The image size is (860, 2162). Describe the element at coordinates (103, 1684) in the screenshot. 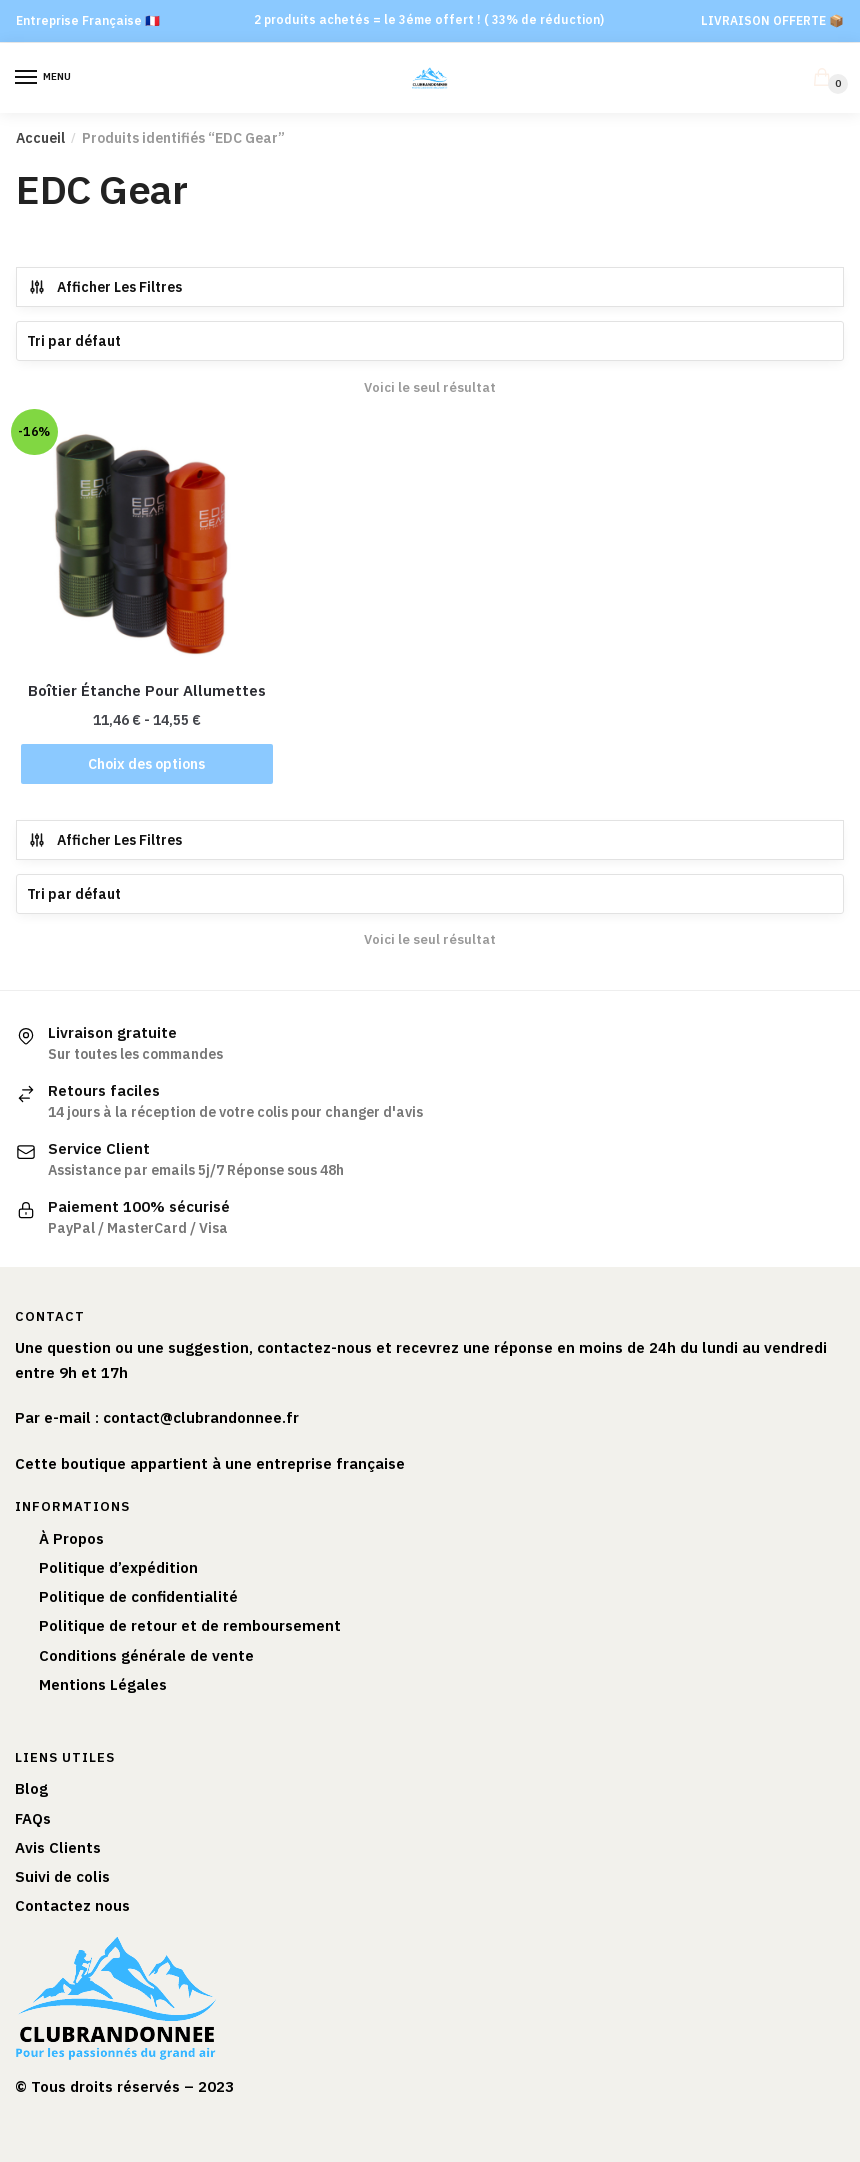

I see `Mentions Légales` at that location.